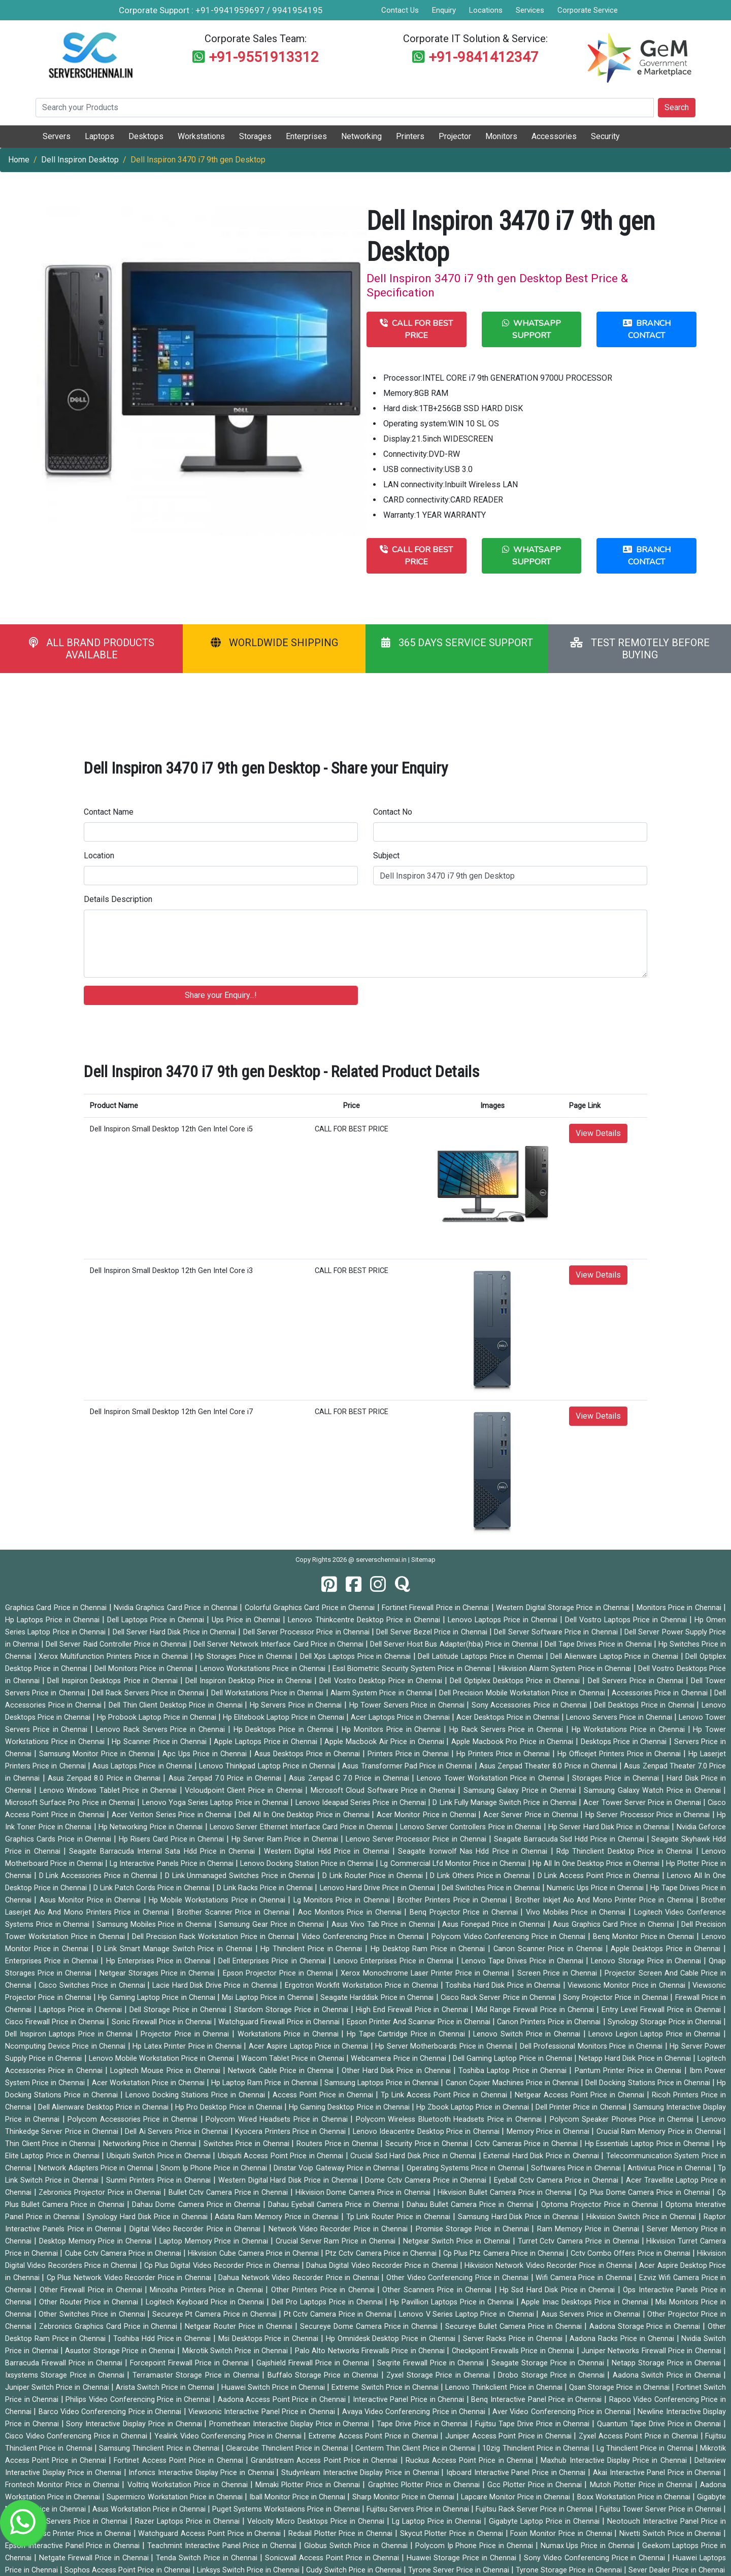 The width and height of the screenshot is (731, 2576). What do you see at coordinates (550, 2022) in the screenshot?
I see `Canon Printers Price in Chennai` at bounding box center [550, 2022].